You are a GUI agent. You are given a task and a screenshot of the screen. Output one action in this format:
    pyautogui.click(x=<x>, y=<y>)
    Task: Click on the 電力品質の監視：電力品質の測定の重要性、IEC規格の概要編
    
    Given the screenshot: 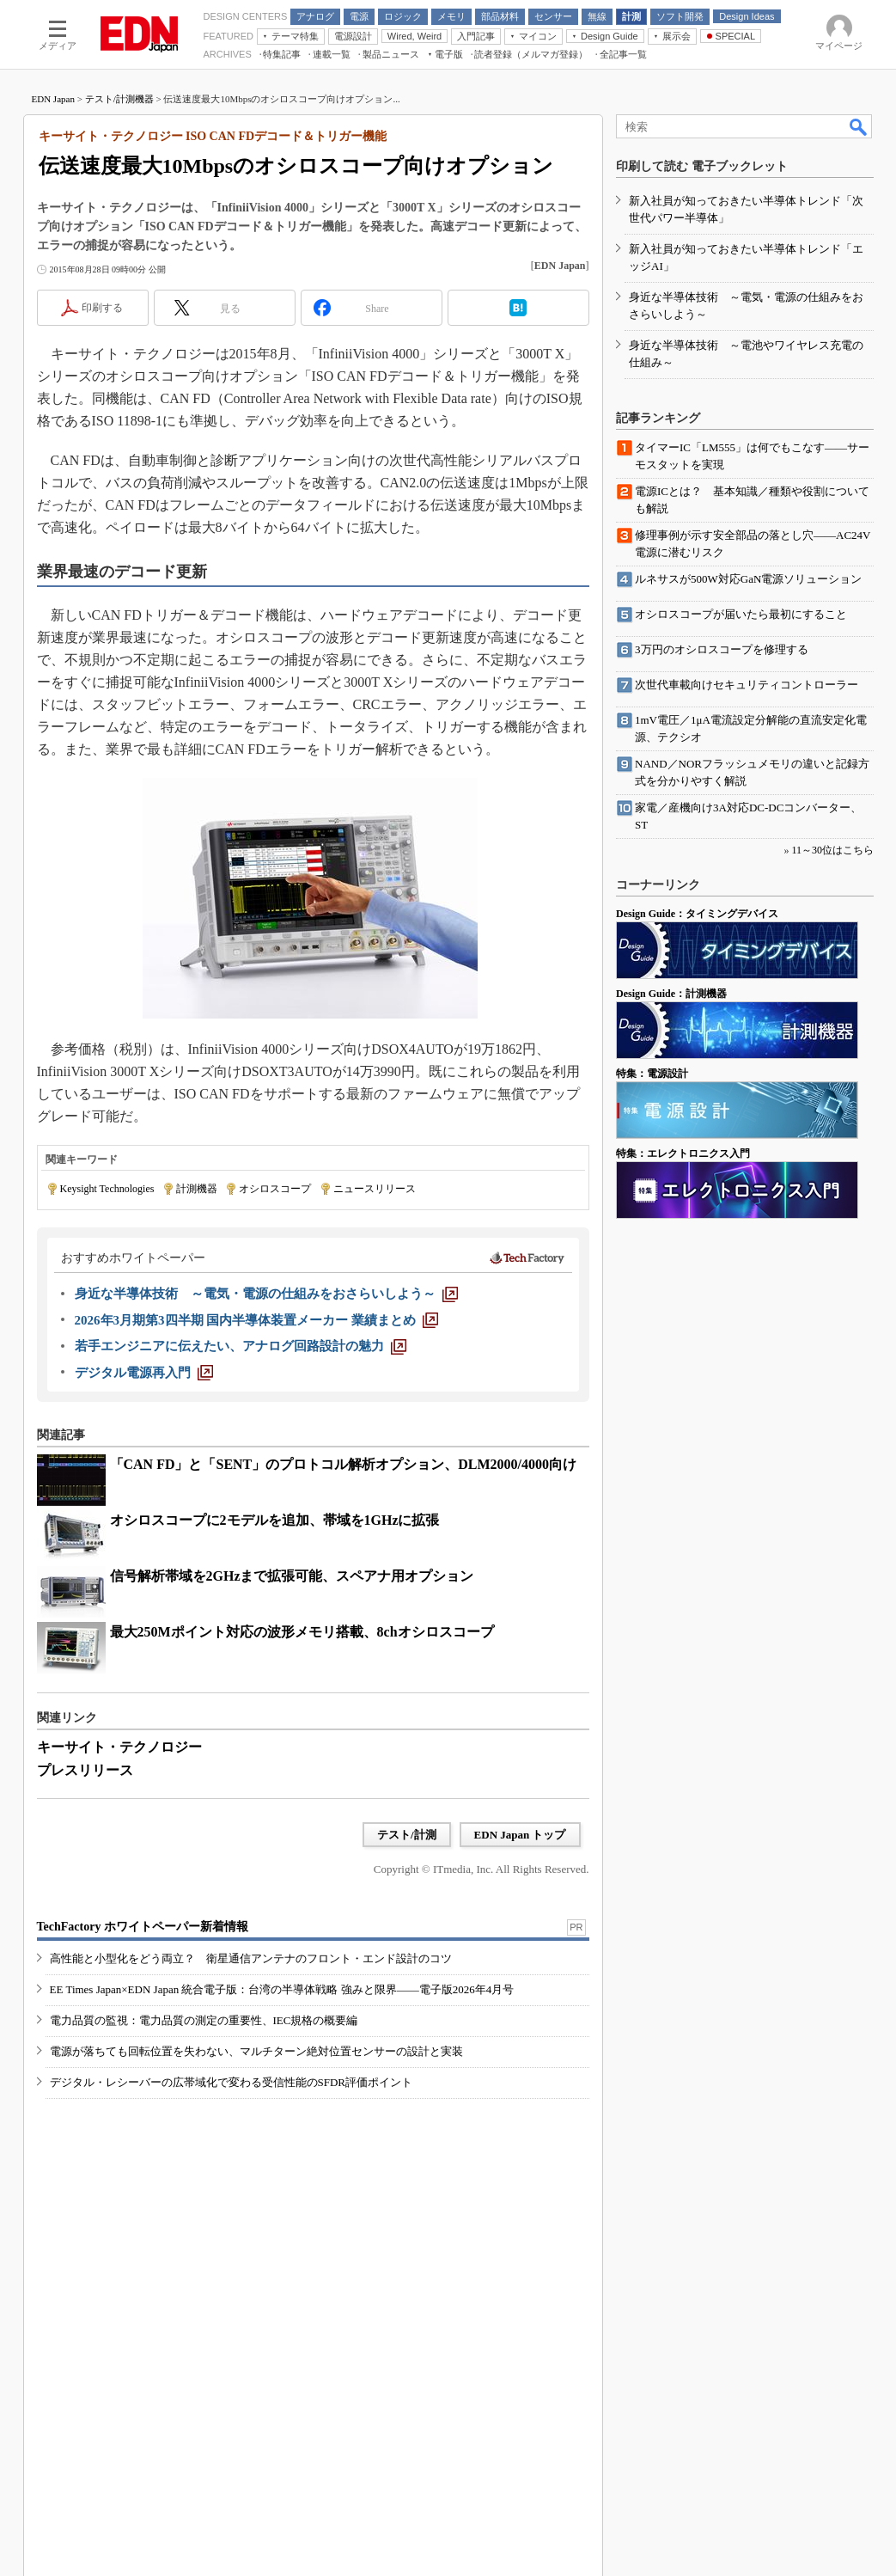 What is the action you would take?
    pyautogui.click(x=204, y=2020)
    